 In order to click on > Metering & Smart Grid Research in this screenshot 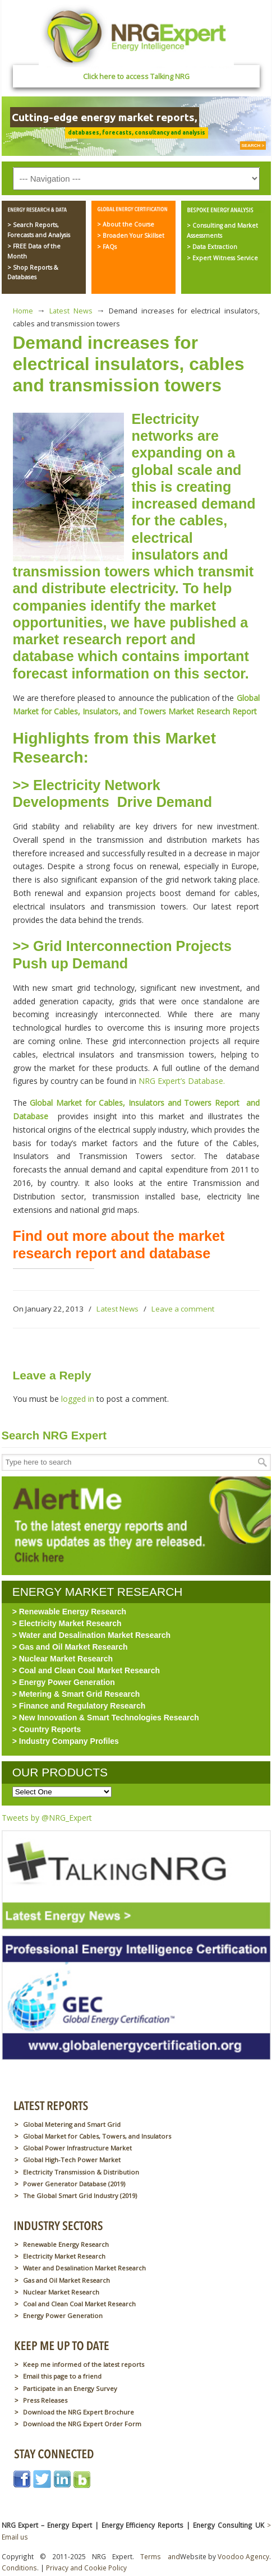, I will do `click(76, 1693)`.